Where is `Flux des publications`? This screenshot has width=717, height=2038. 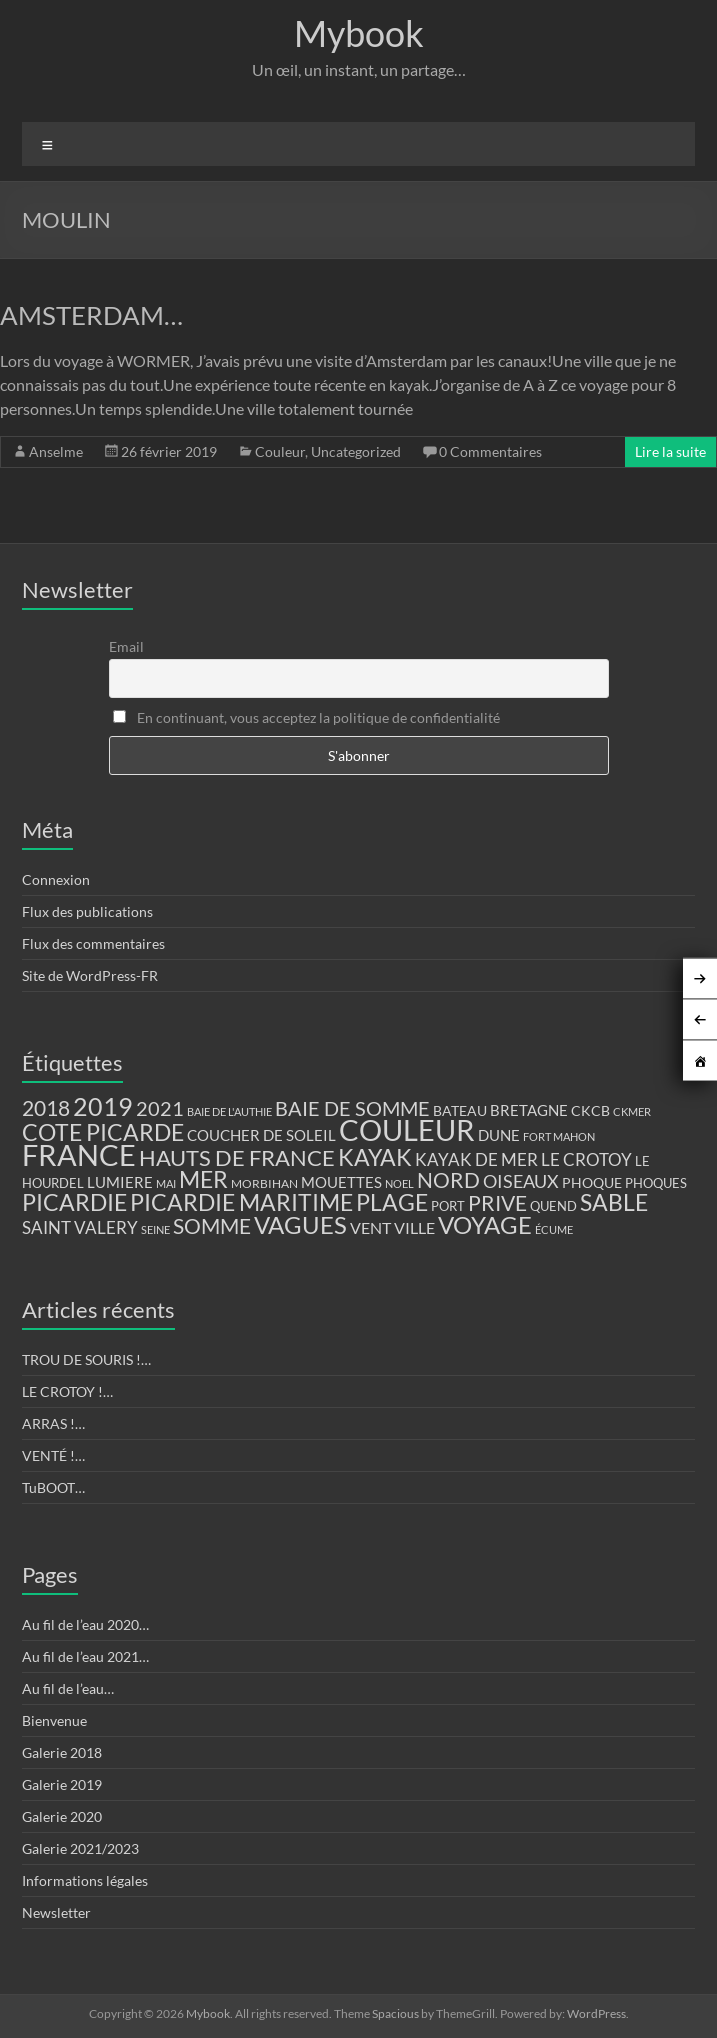
Flux des publications is located at coordinates (87, 911).